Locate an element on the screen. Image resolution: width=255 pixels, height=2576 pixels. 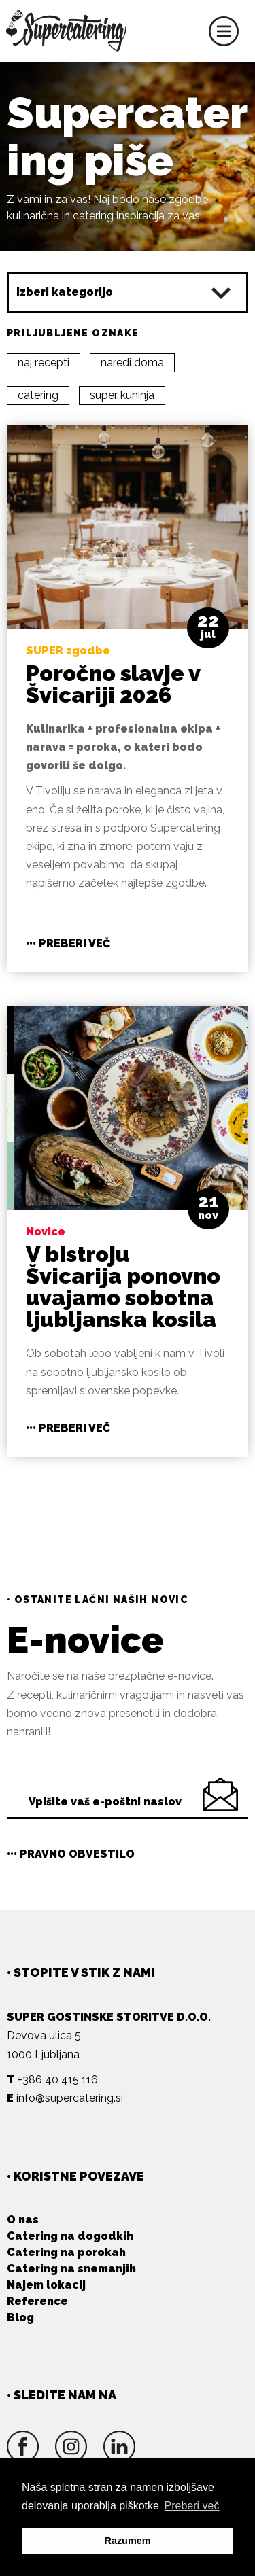
naj recepti is located at coordinates (43, 362).